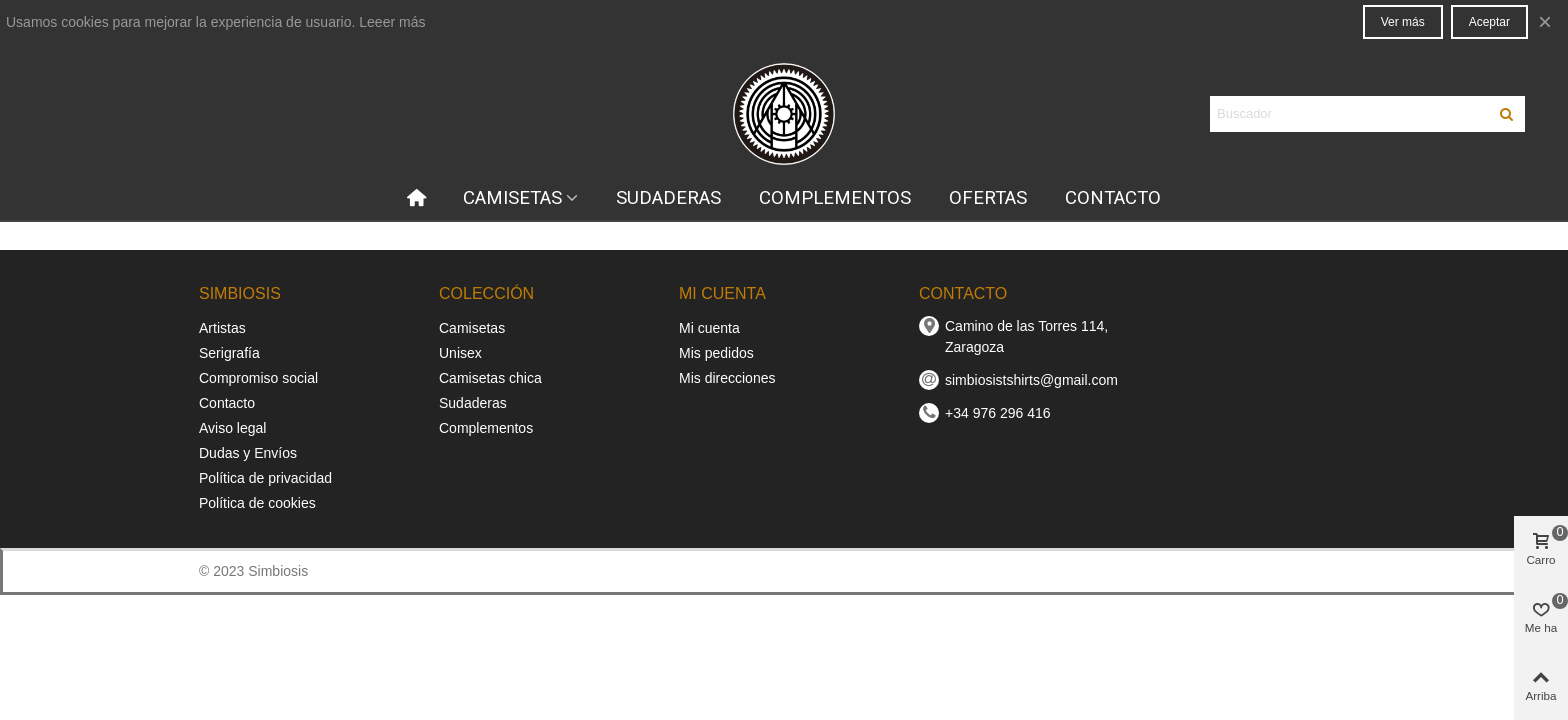  I want to click on Dudas y Envíos, so click(248, 453).